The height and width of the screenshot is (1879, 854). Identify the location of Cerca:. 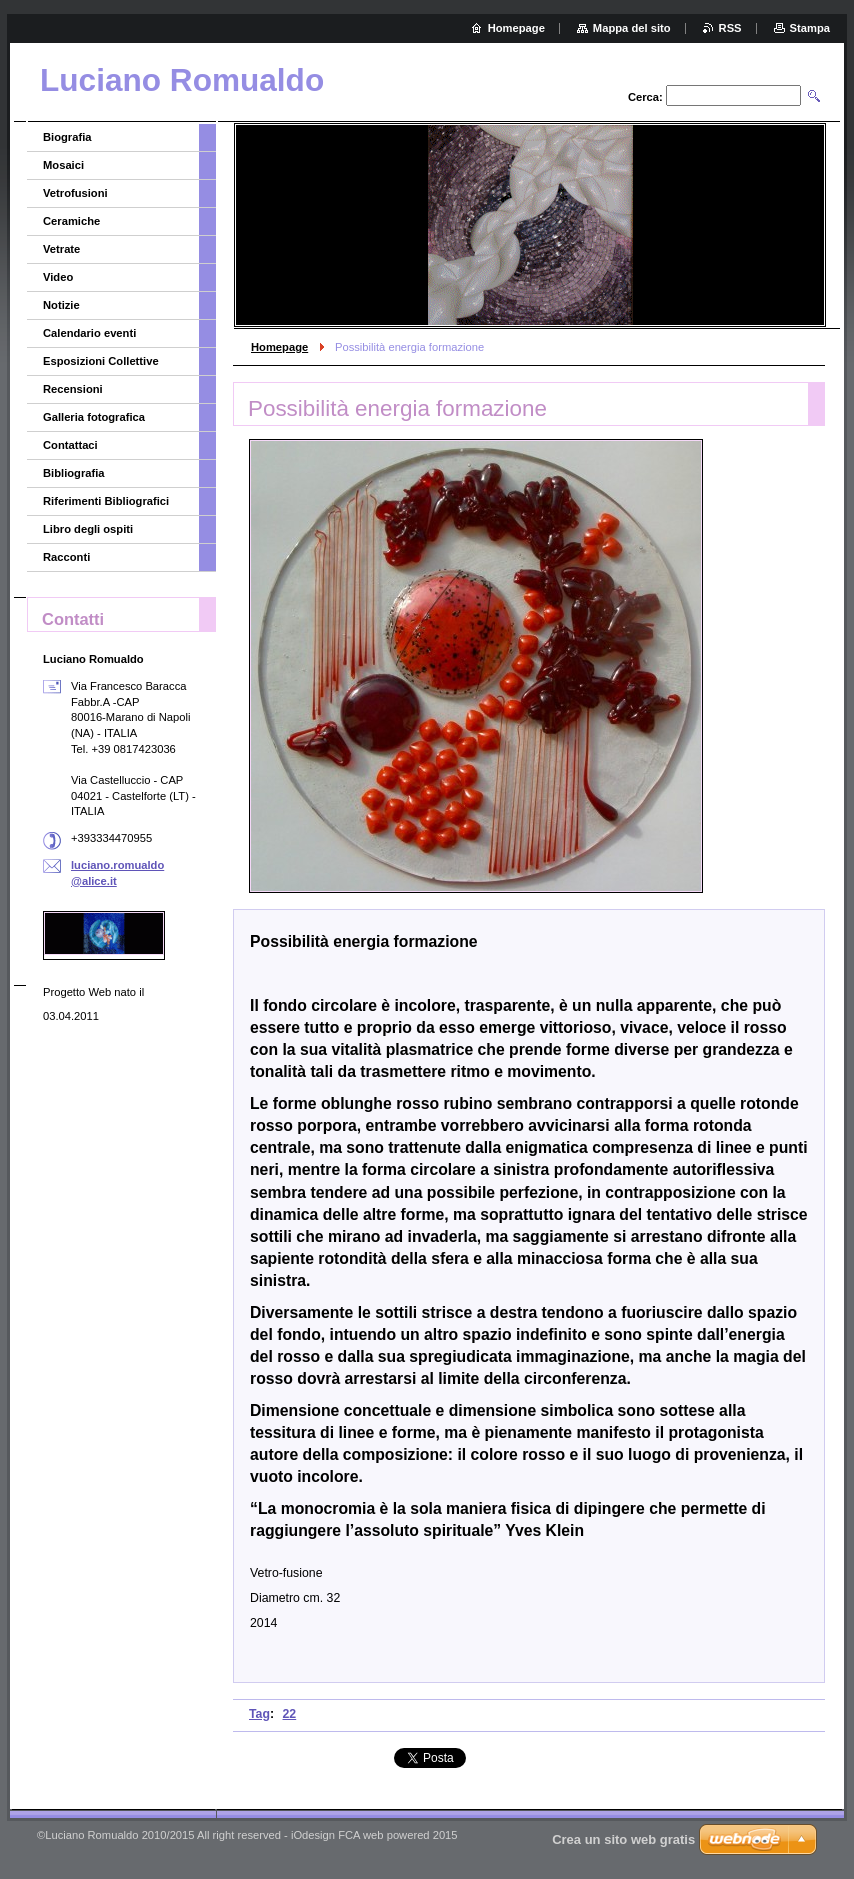
(645, 97).